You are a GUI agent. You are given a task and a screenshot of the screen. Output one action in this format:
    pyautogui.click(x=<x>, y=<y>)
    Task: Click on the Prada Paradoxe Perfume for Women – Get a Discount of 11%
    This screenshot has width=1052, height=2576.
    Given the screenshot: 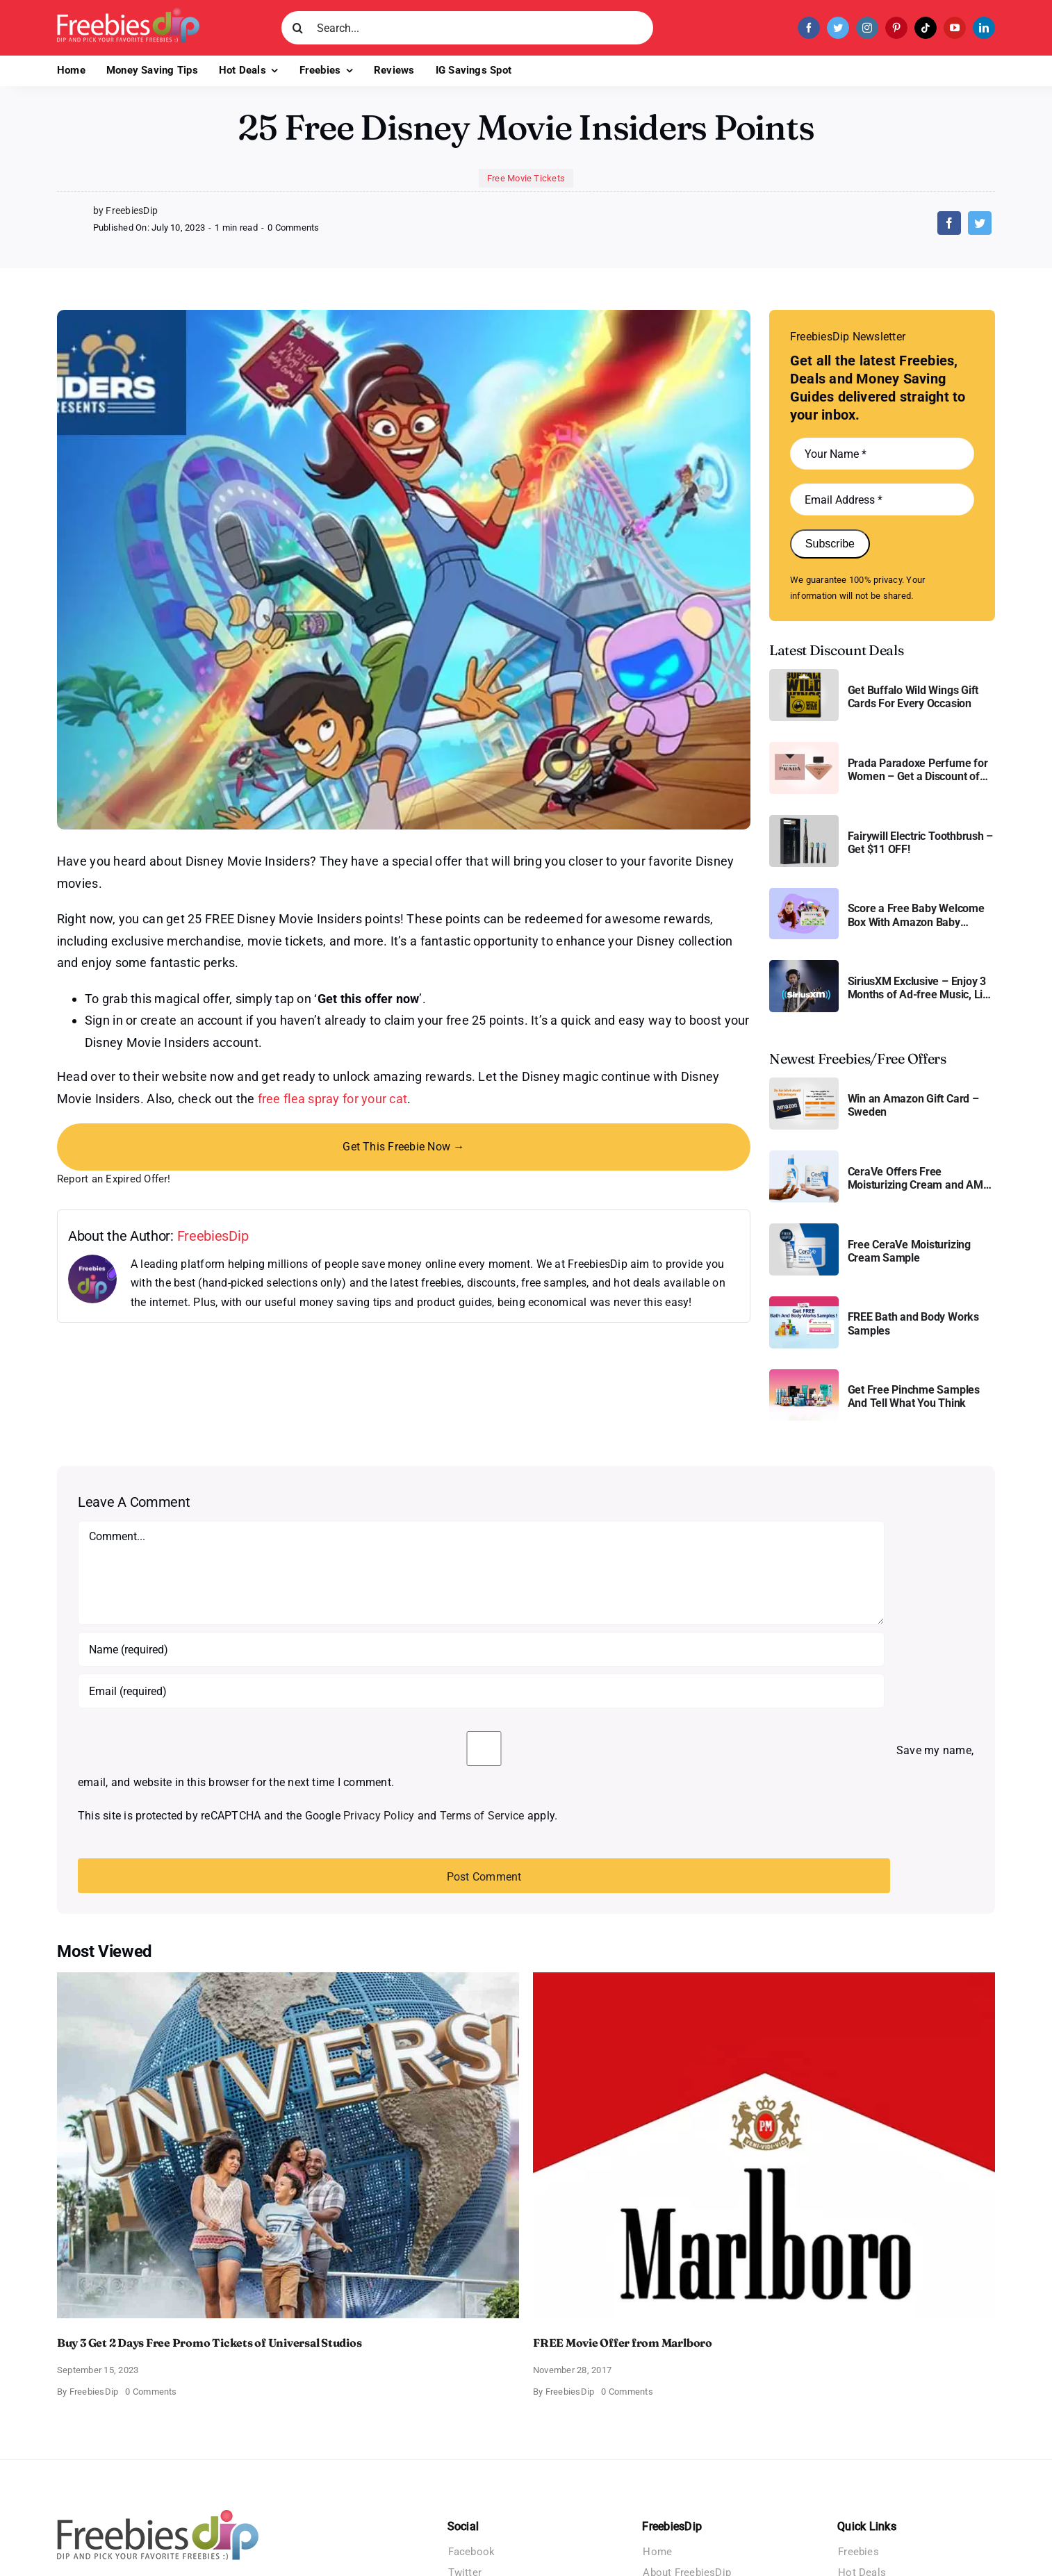 What is the action you would take?
    pyautogui.click(x=918, y=770)
    